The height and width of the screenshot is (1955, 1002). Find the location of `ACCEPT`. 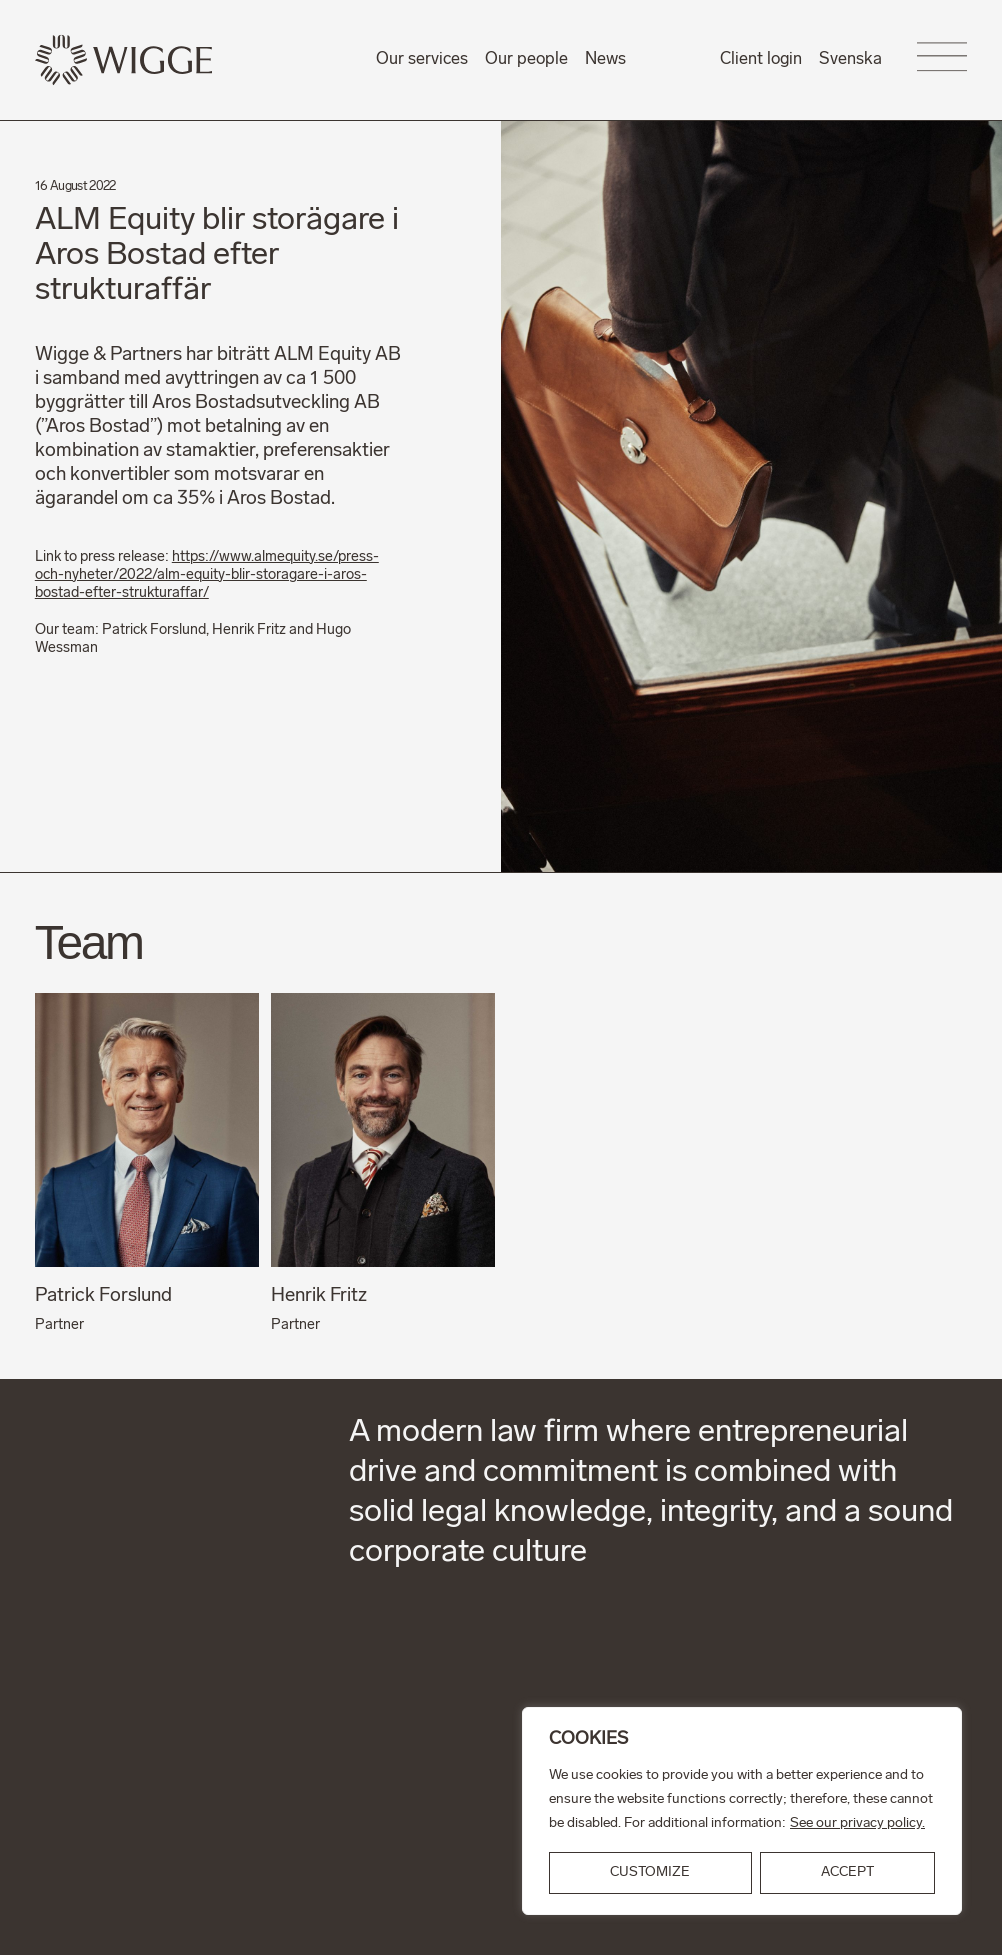

ACCEPT is located at coordinates (847, 1872).